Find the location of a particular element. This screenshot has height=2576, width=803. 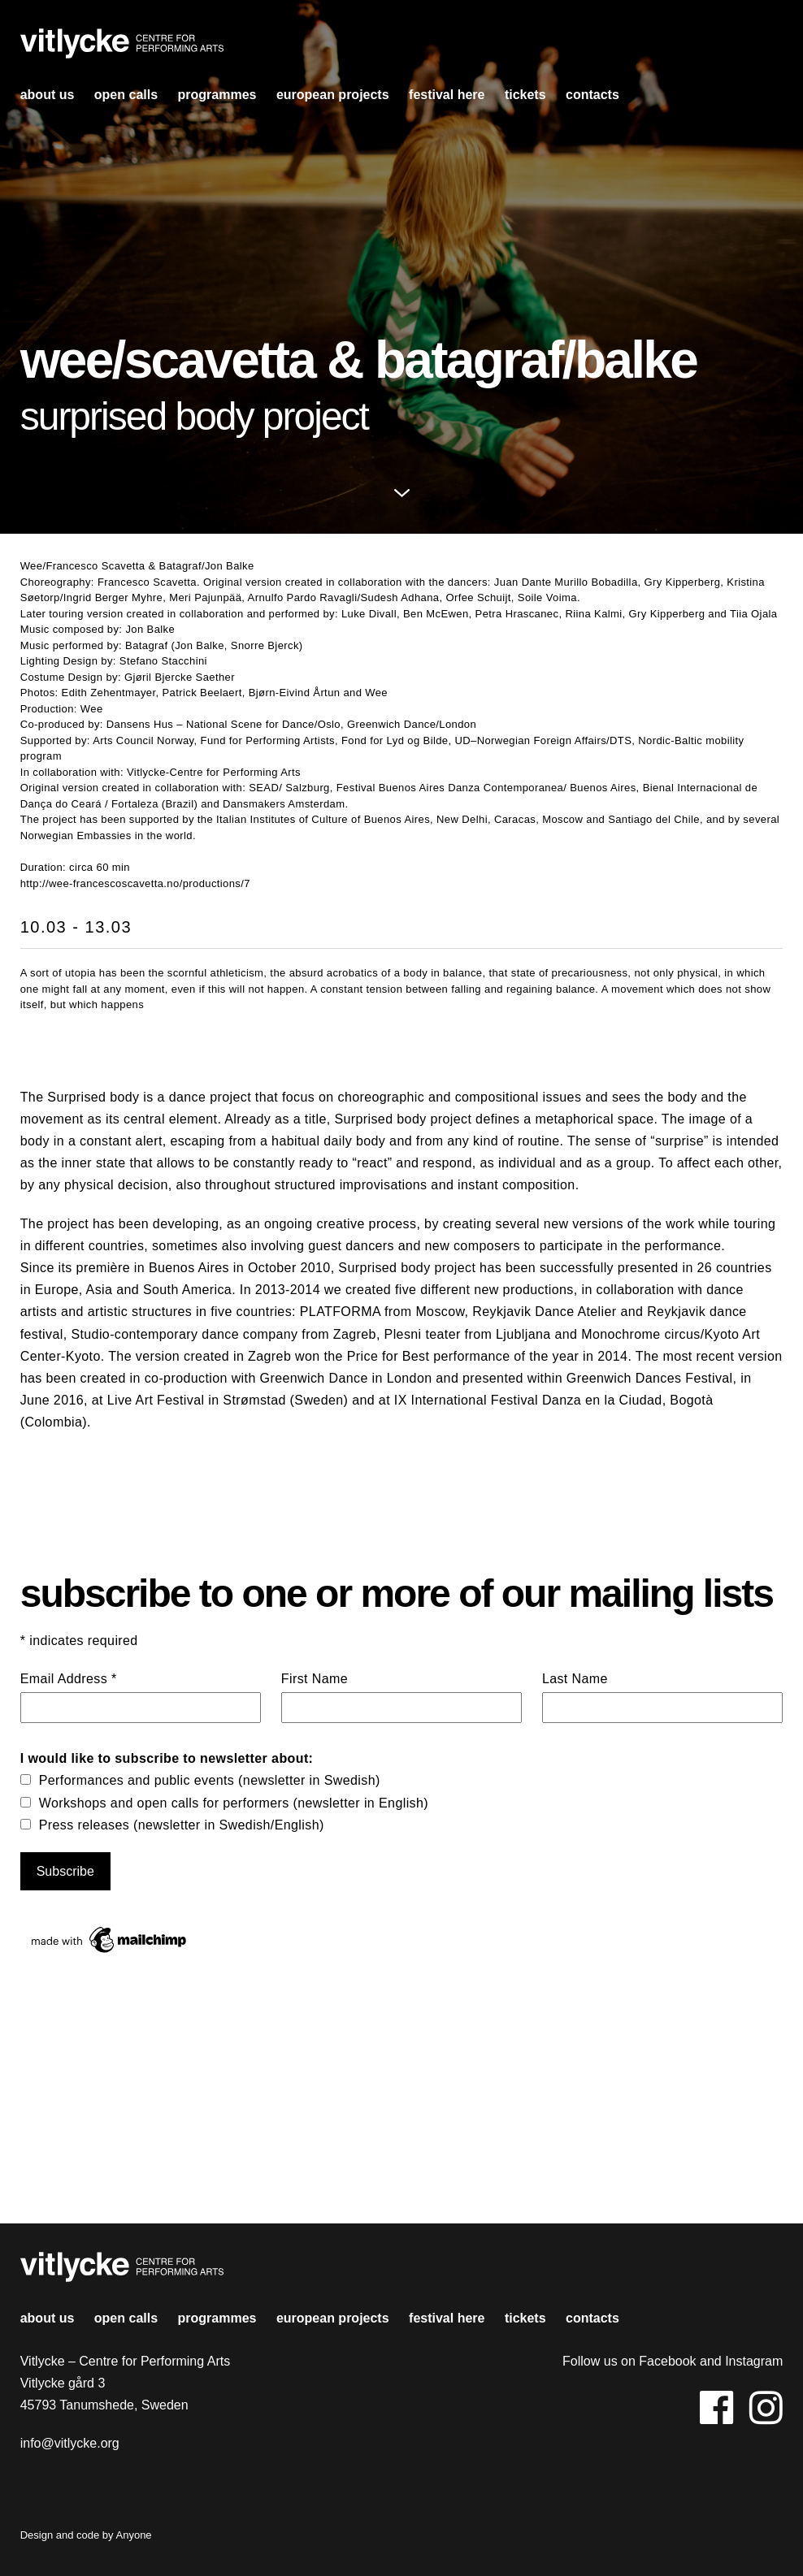

Performances and public events (newsletter in Swedish) is located at coordinates (209, 1780).